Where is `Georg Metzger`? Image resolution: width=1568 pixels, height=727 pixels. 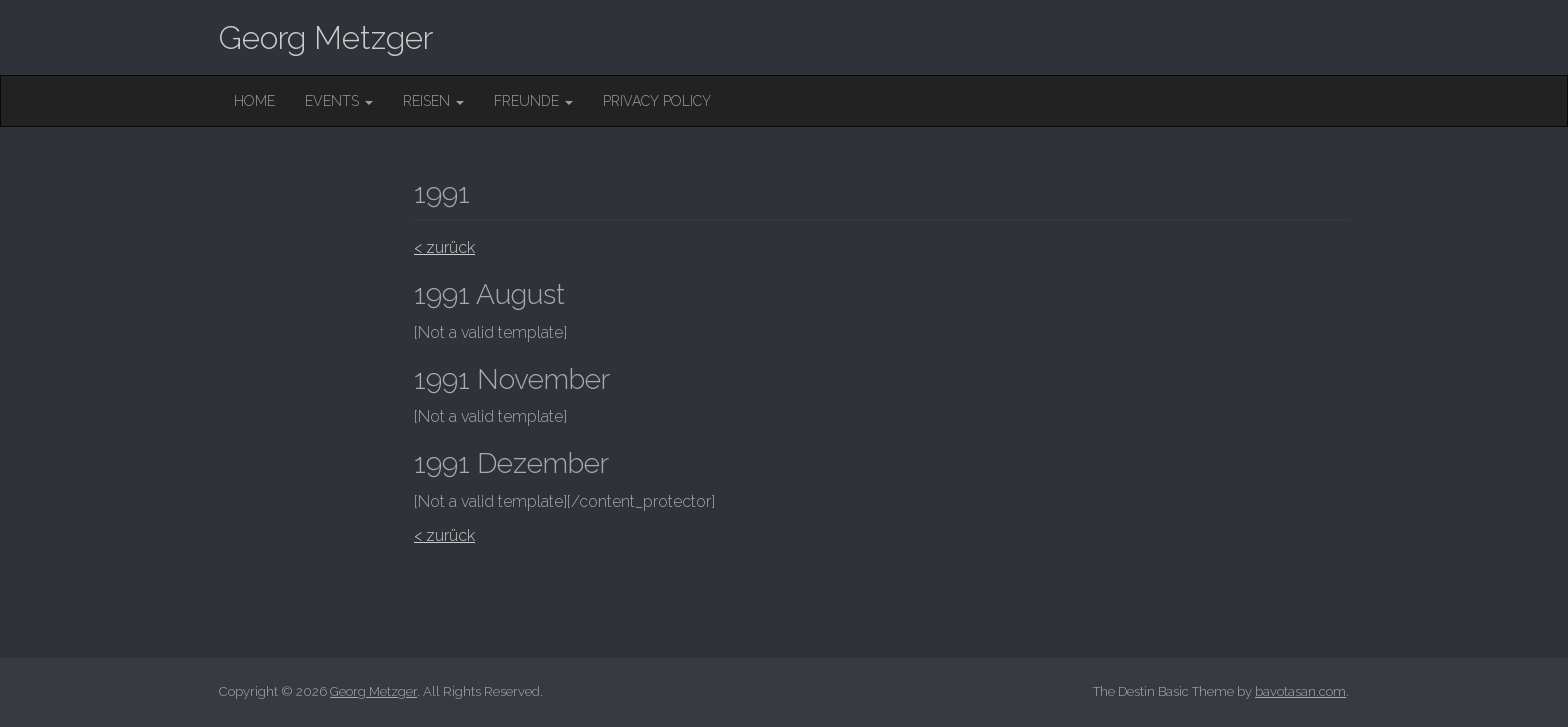
Georg Metzger is located at coordinates (326, 37).